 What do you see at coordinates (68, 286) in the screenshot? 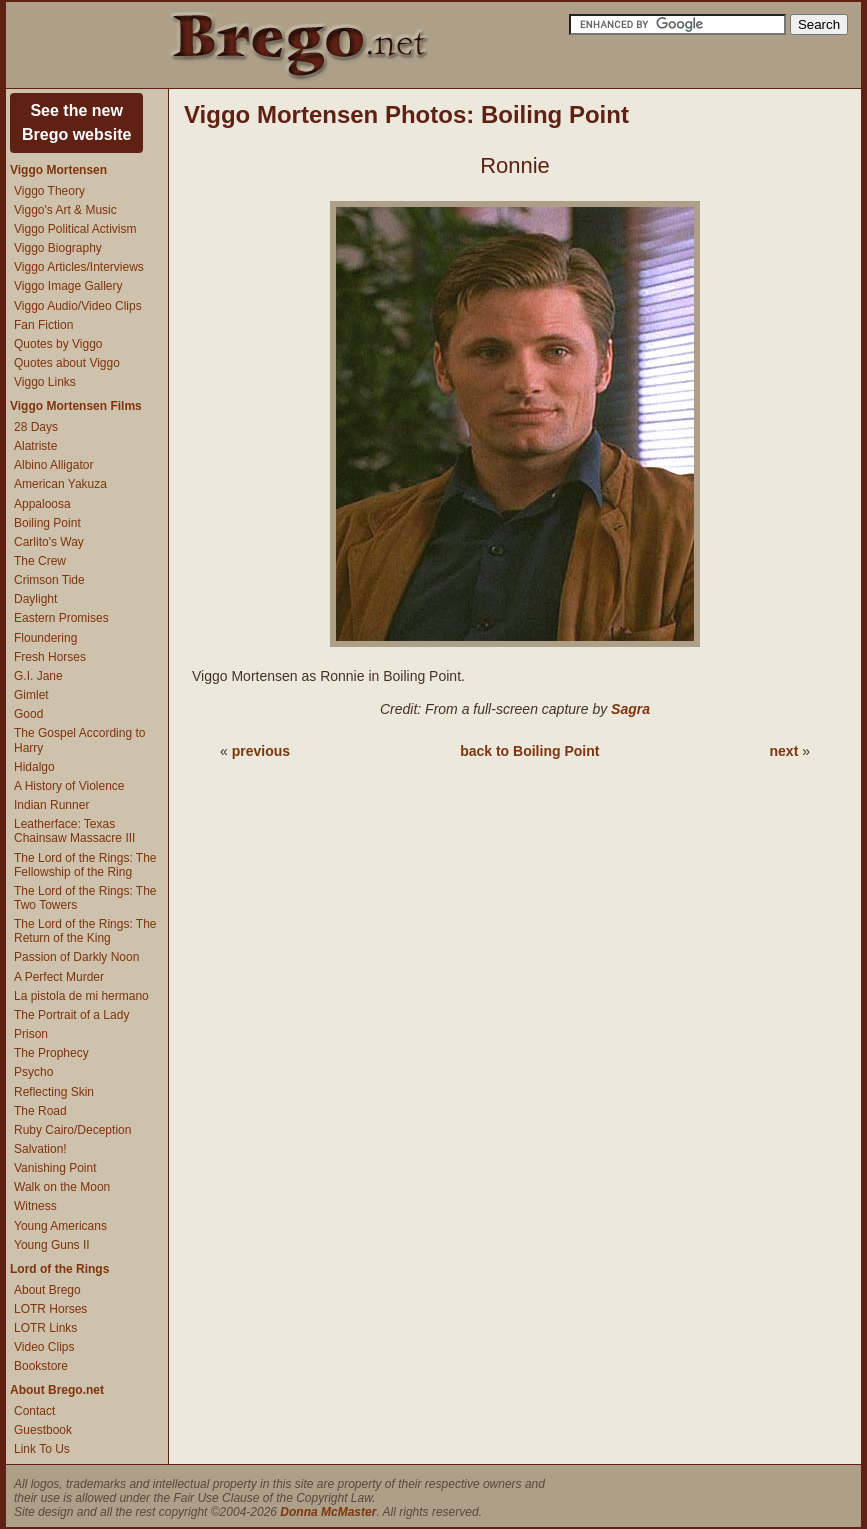
I see `Viggo Image Gallery` at bounding box center [68, 286].